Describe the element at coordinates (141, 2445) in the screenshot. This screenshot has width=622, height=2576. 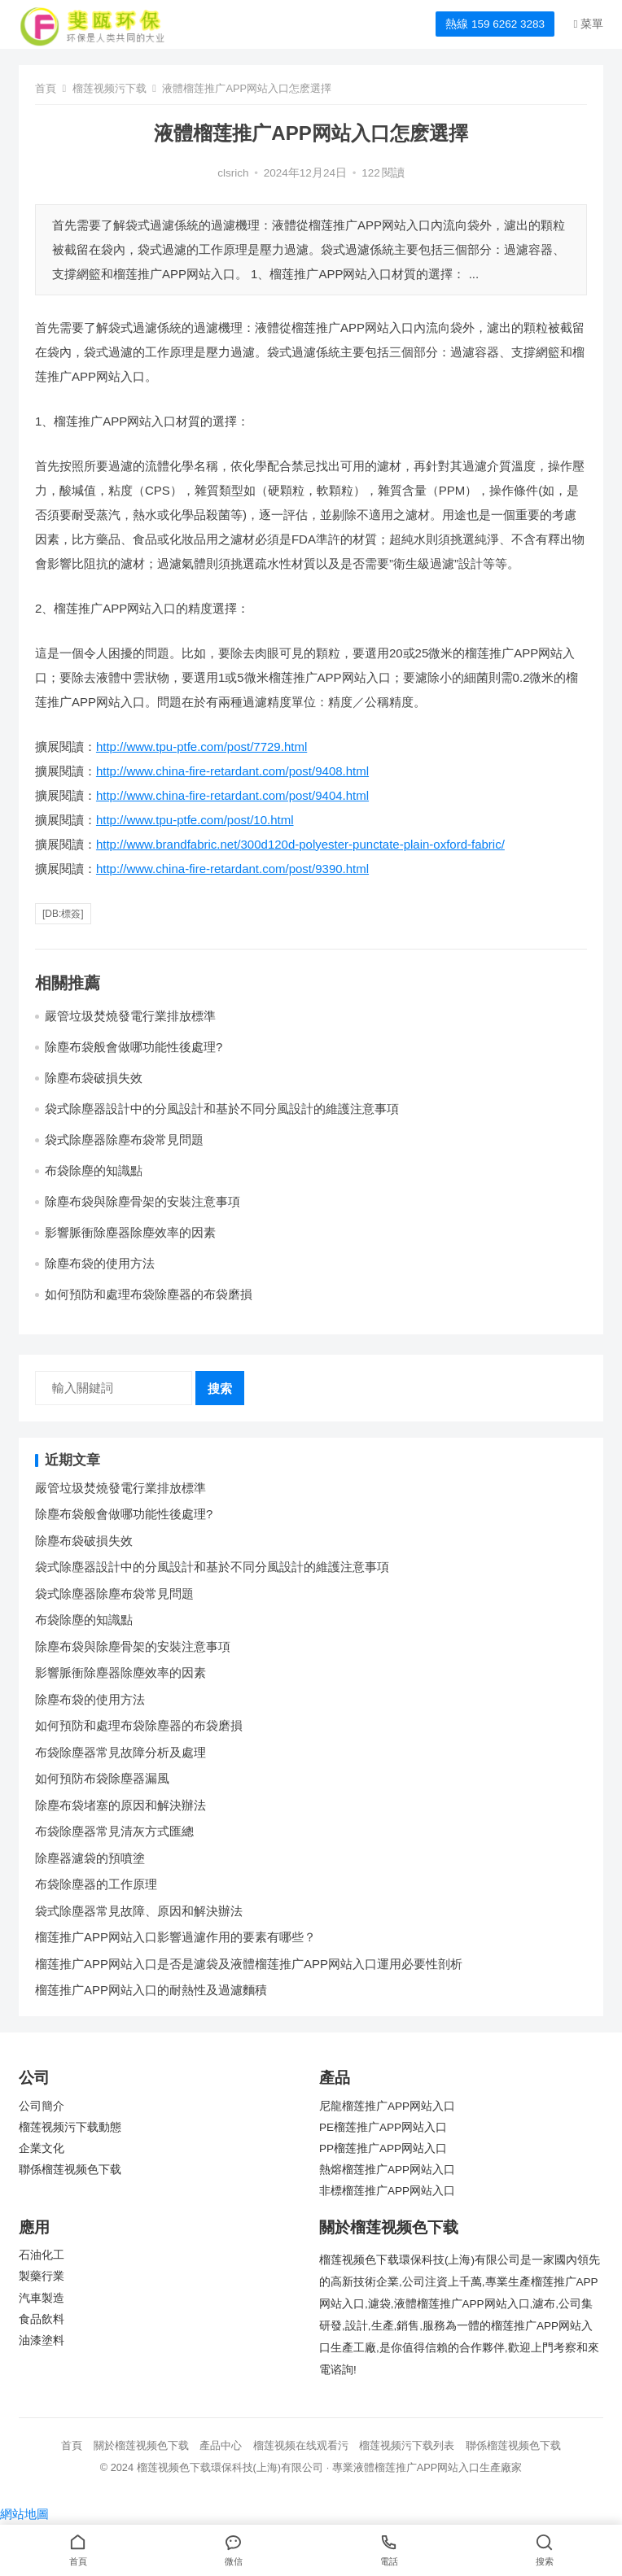
I see `關於榴莲视频色下载` at that location.